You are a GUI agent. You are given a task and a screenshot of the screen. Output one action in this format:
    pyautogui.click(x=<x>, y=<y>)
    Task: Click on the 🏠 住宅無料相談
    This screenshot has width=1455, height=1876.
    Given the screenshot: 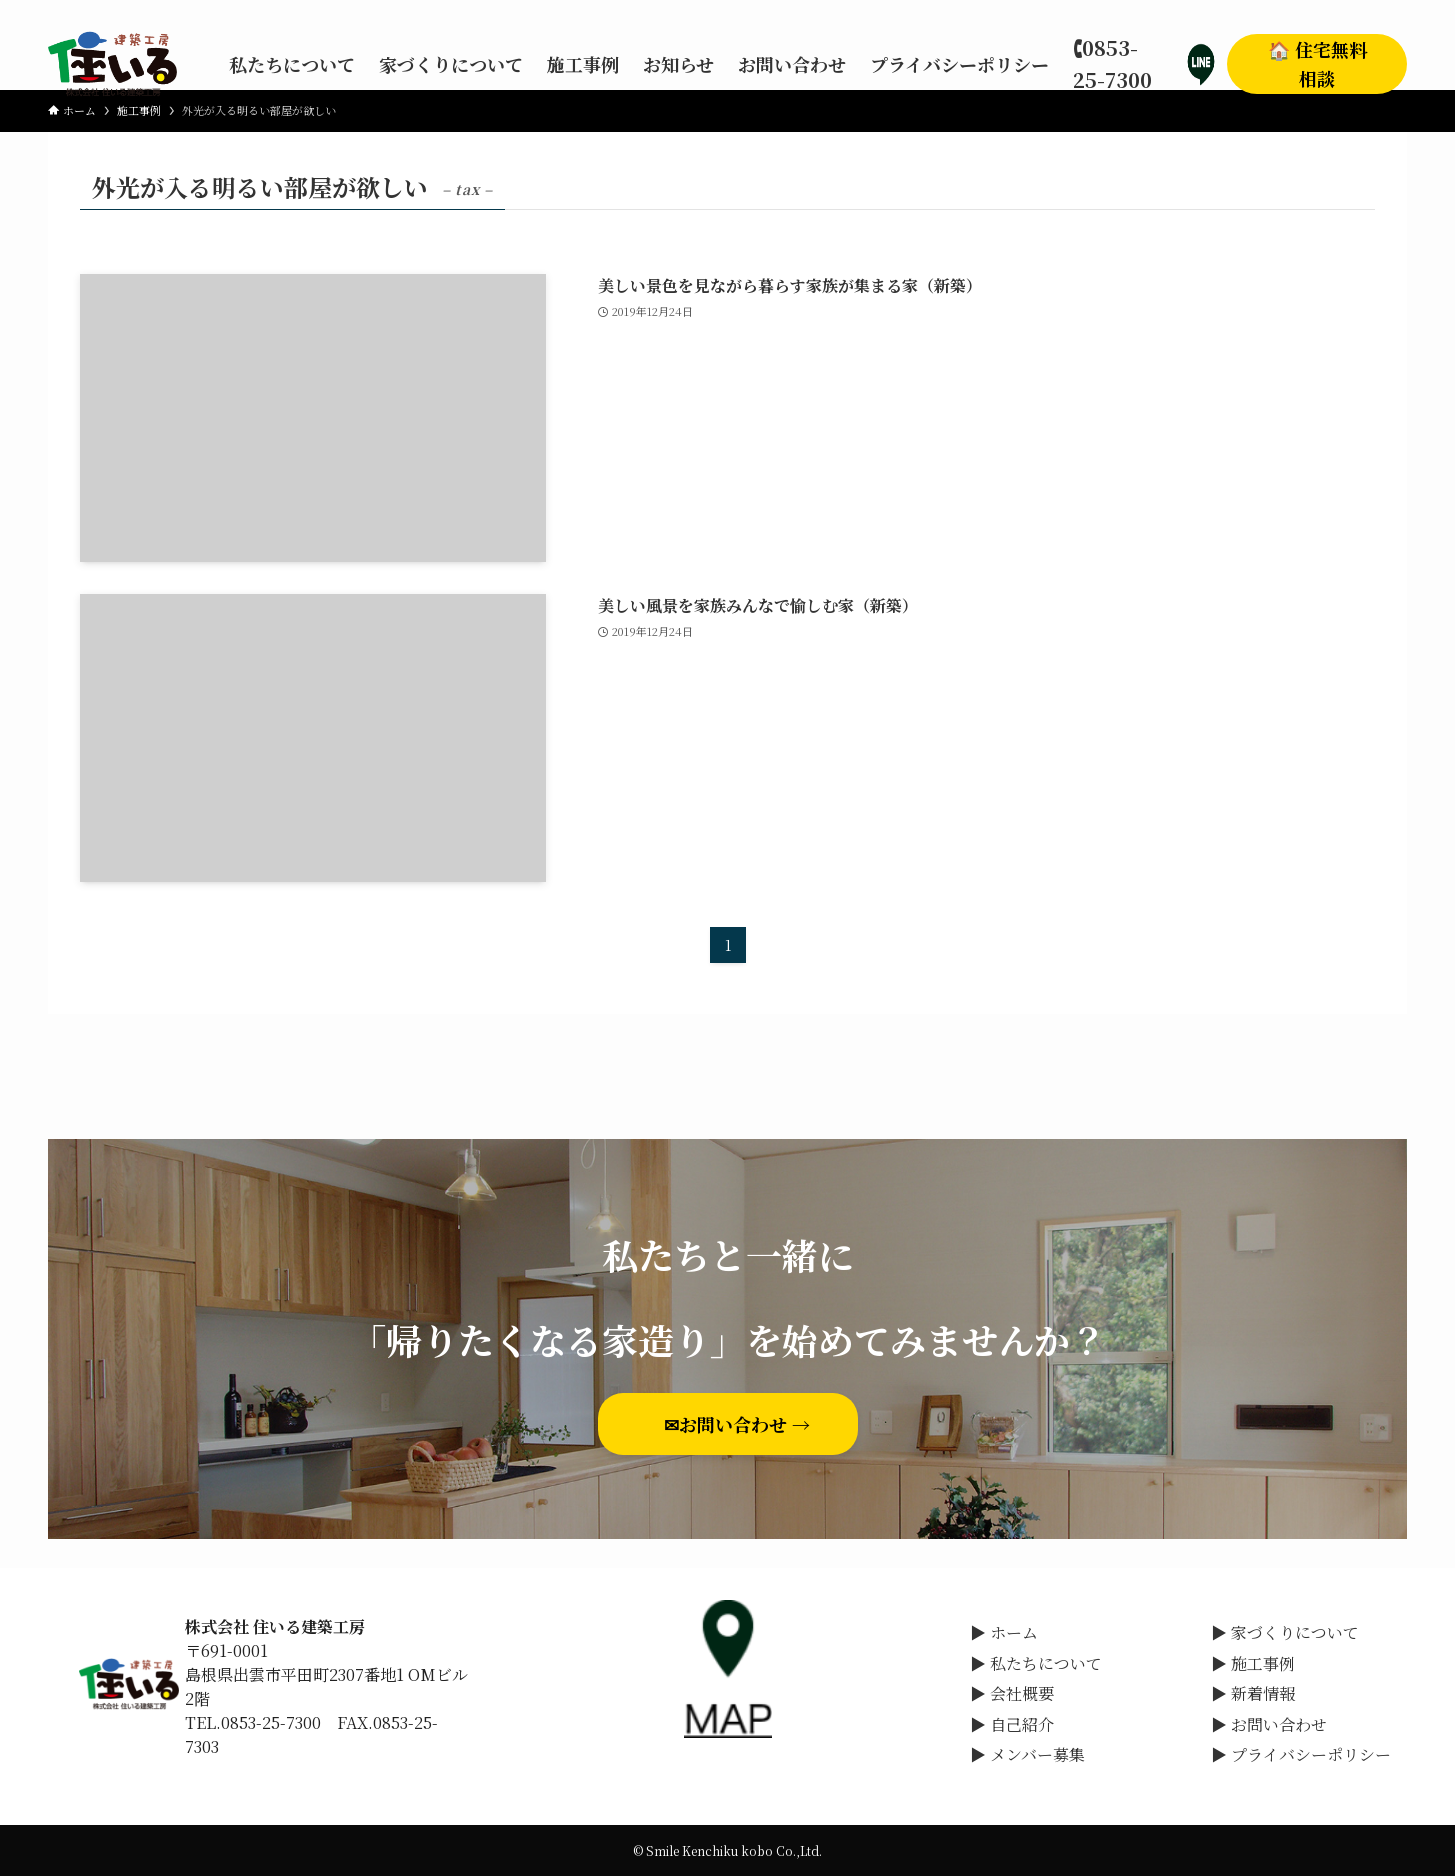 What is the action you would take?
    pyautogui.click(x=1317, y=63)
    